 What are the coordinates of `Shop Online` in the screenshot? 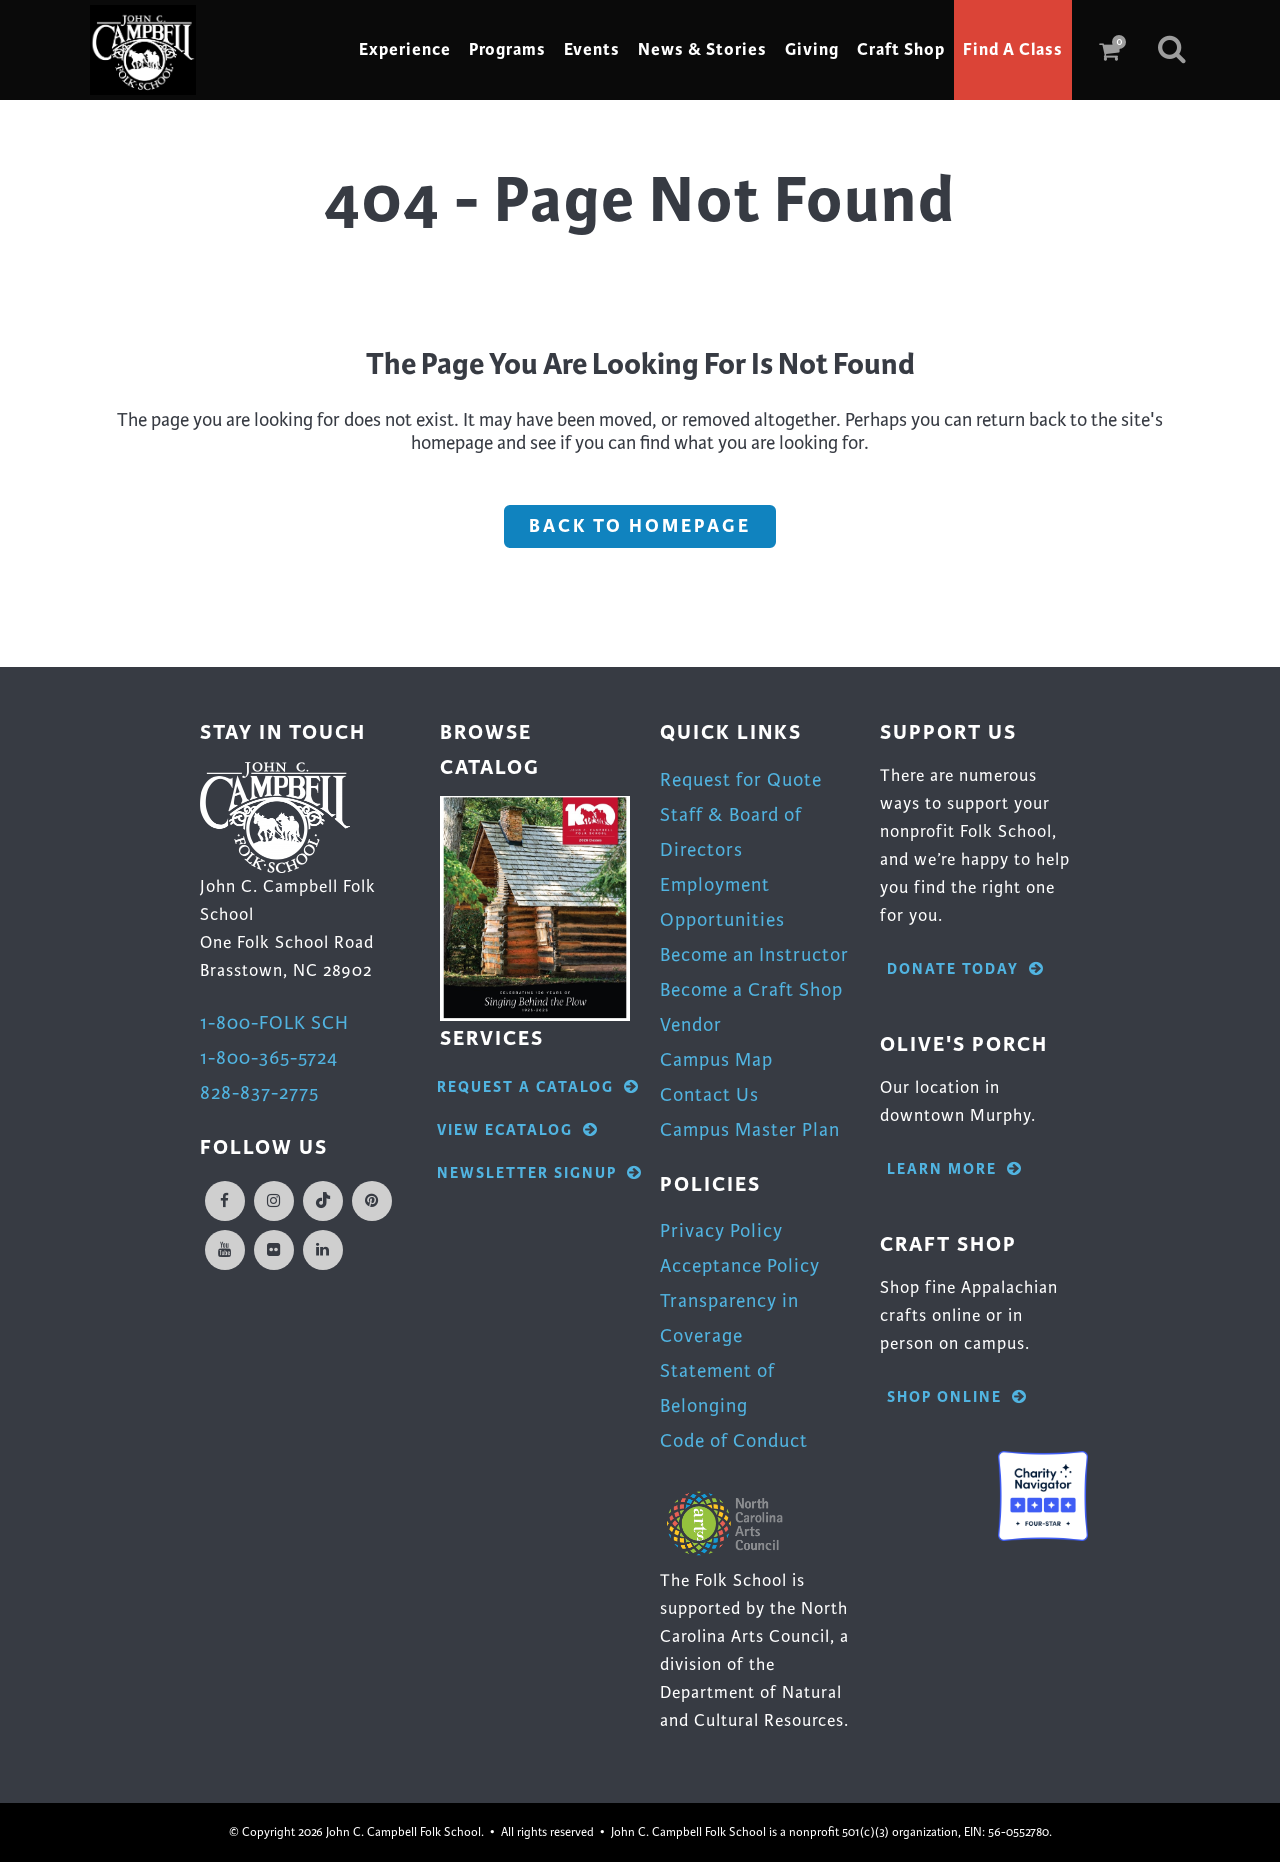 It's located at (957, 1397).